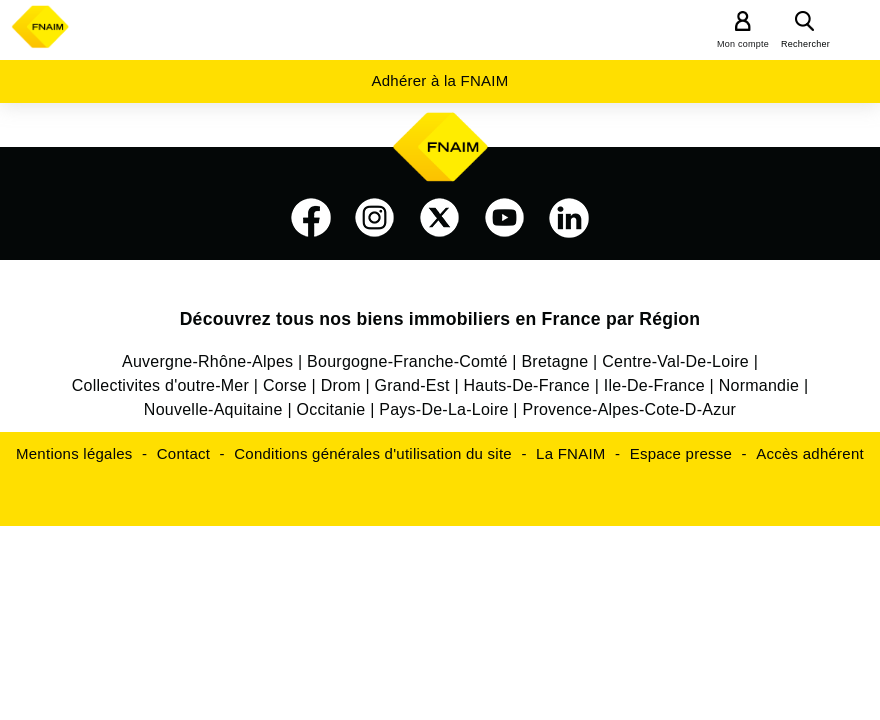  Describe the element at coordinates (629, 409) in the screenshot. I see `Provence-Alpes-Cote-D-Azur` at that location.